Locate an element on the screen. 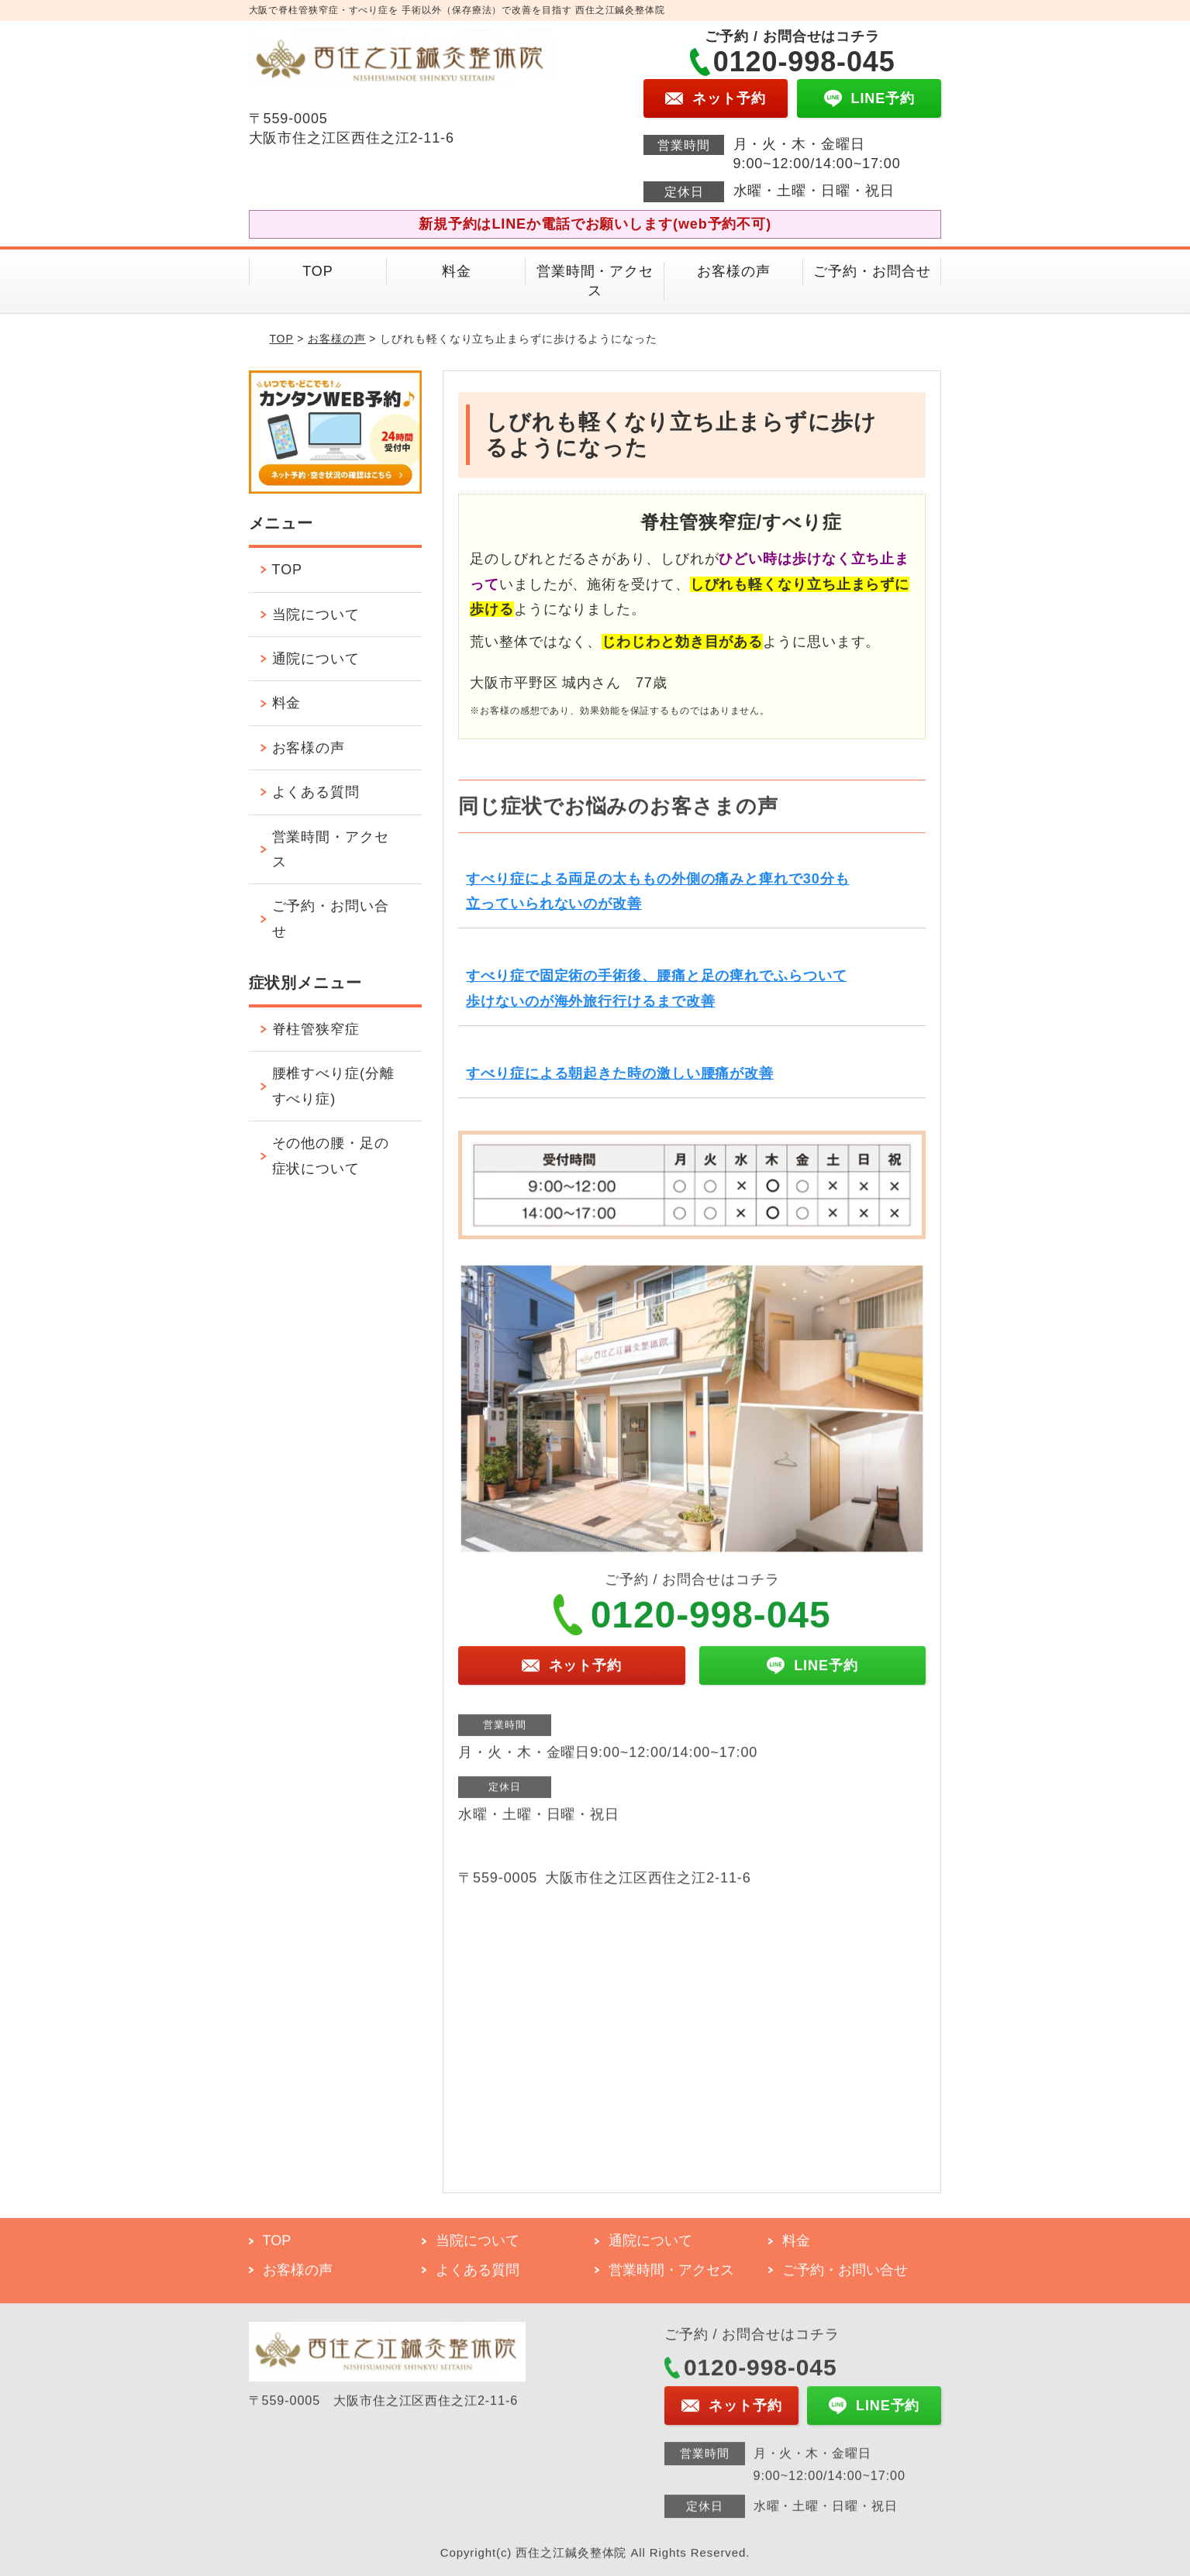 This screenshot has height=2576, width=1190. 通院について is located at coordinates (316, 658).